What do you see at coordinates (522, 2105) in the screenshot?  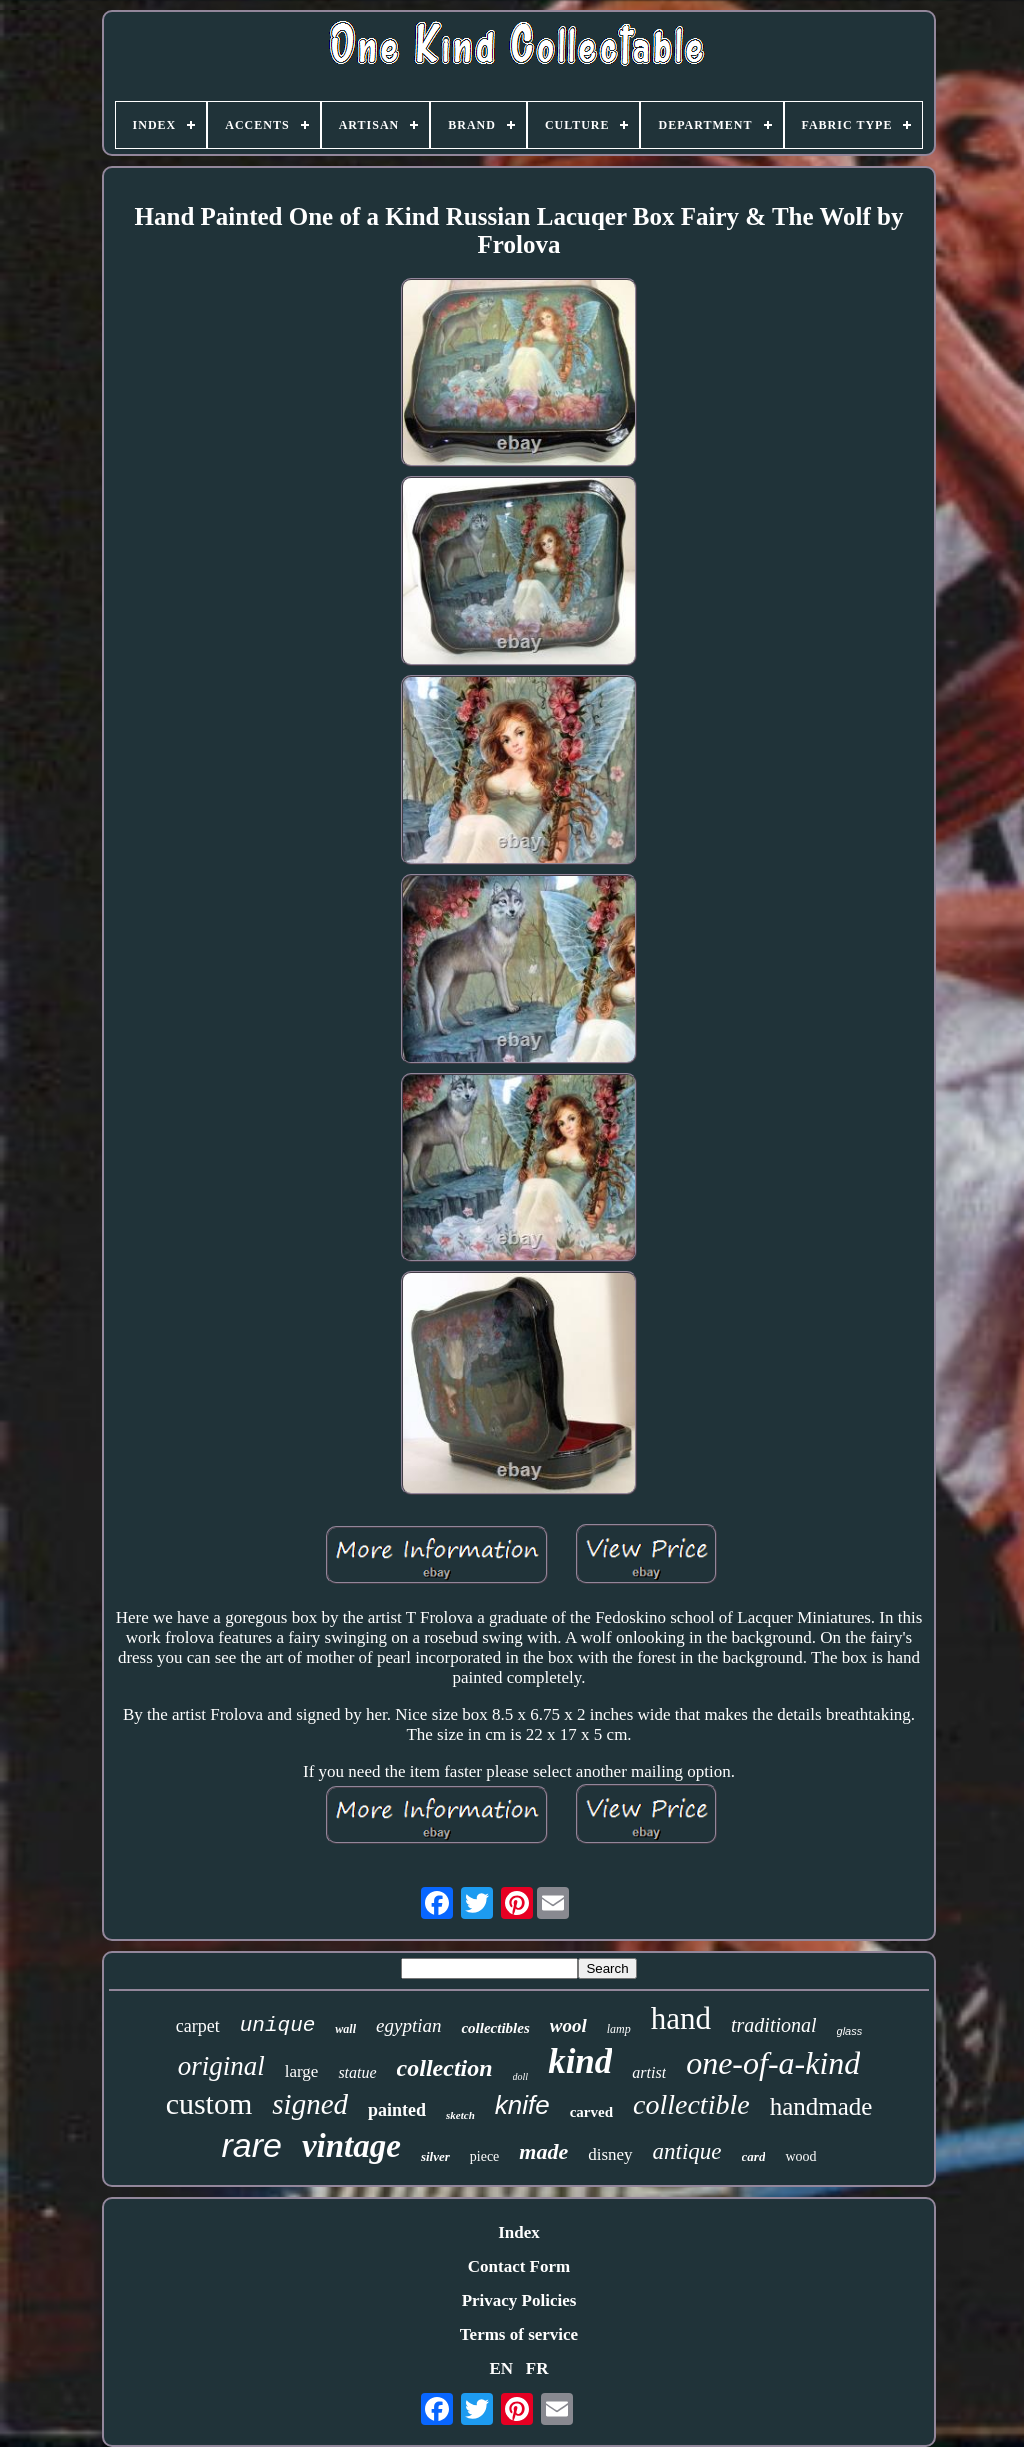 I see `knife` at bounding box center [522, 2105].